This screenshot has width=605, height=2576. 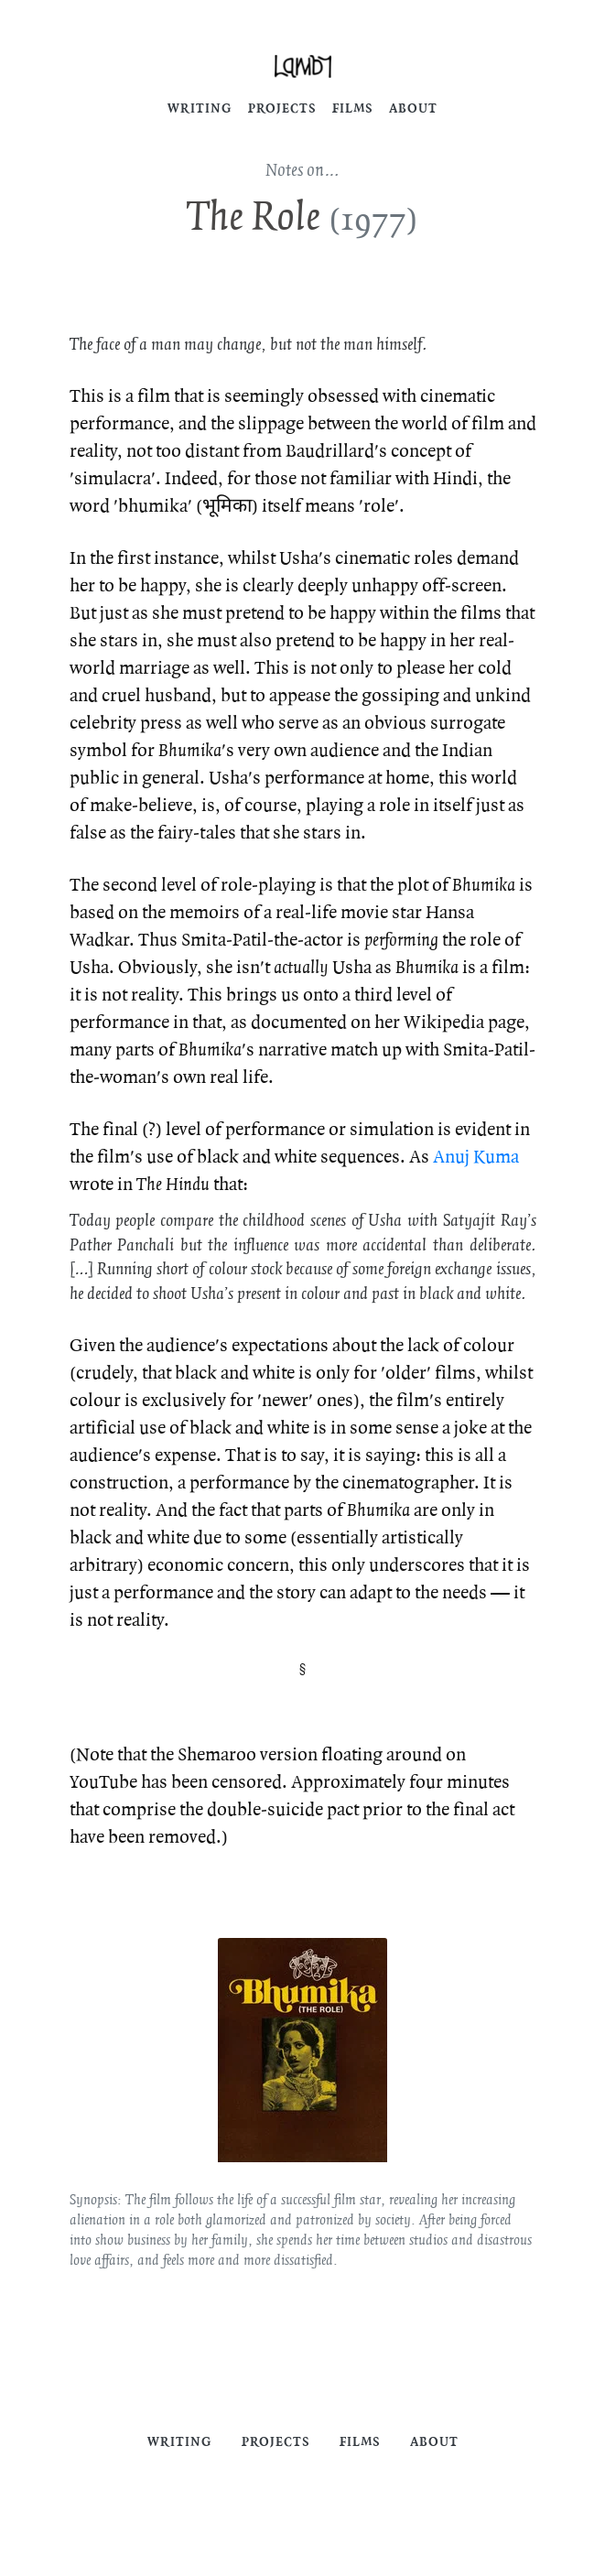 What do you see at coordinates (352, 108) in the screenshot?
I see `Films` at bounding box center [352, 108].